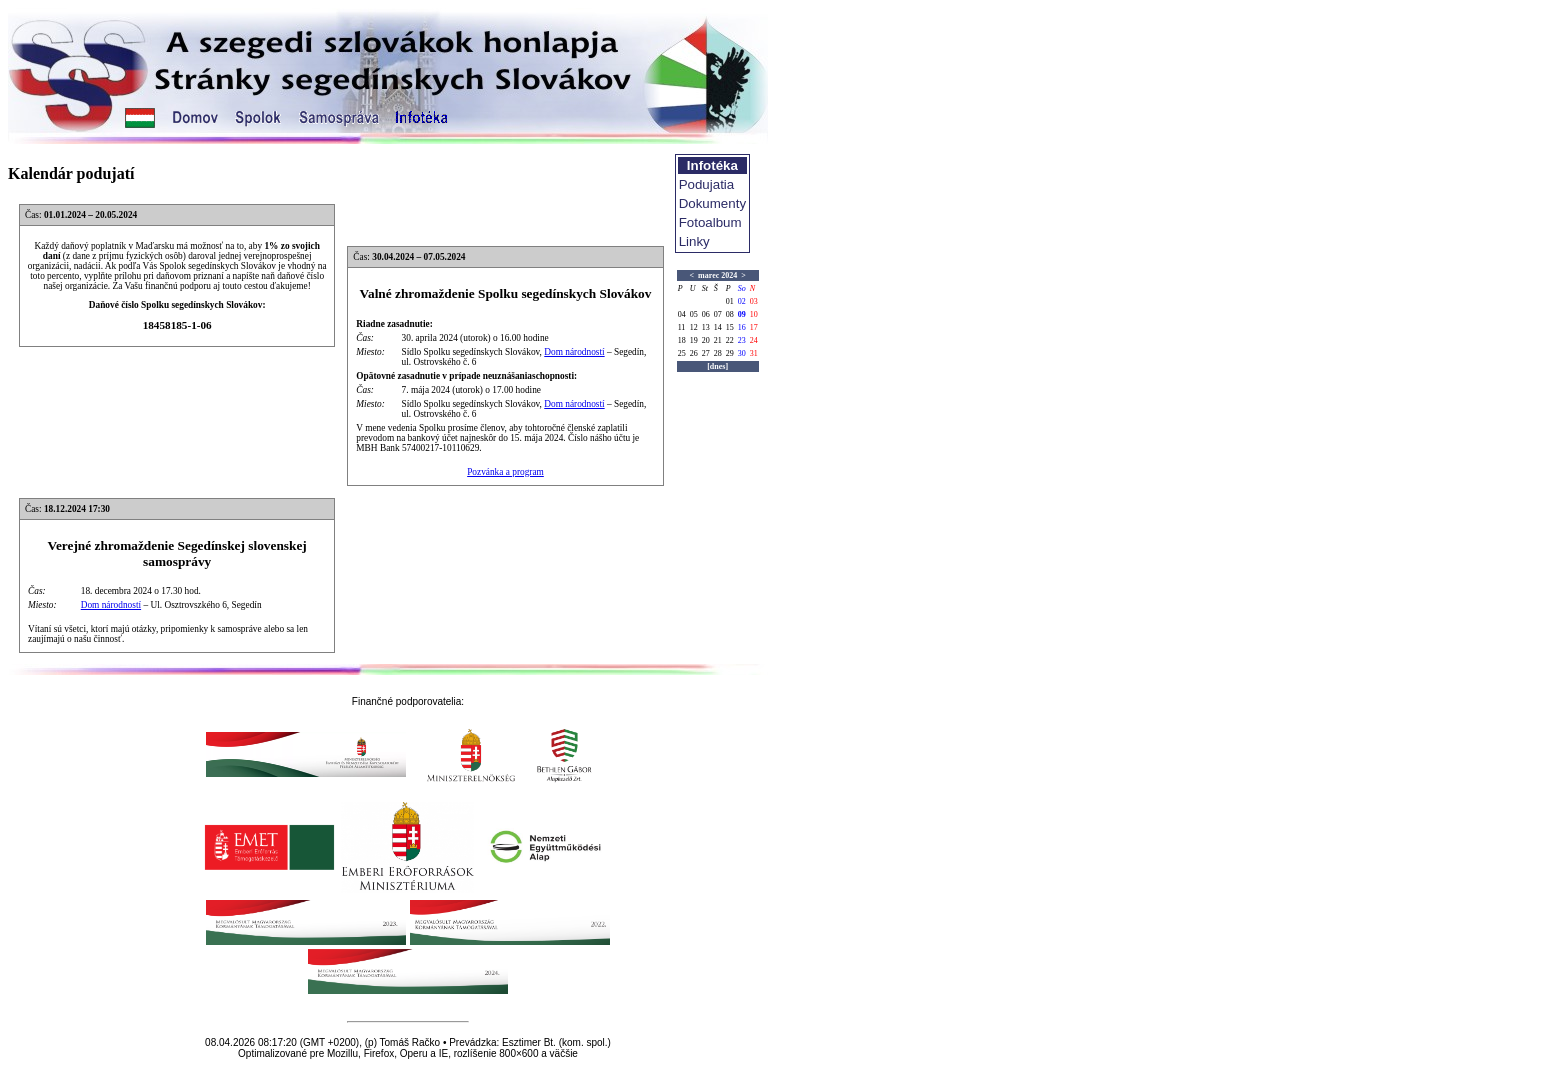 The image size is (1568, 1067). Describe the element at coordinates (754, 301) in the screenshot. I see `03` at that location.